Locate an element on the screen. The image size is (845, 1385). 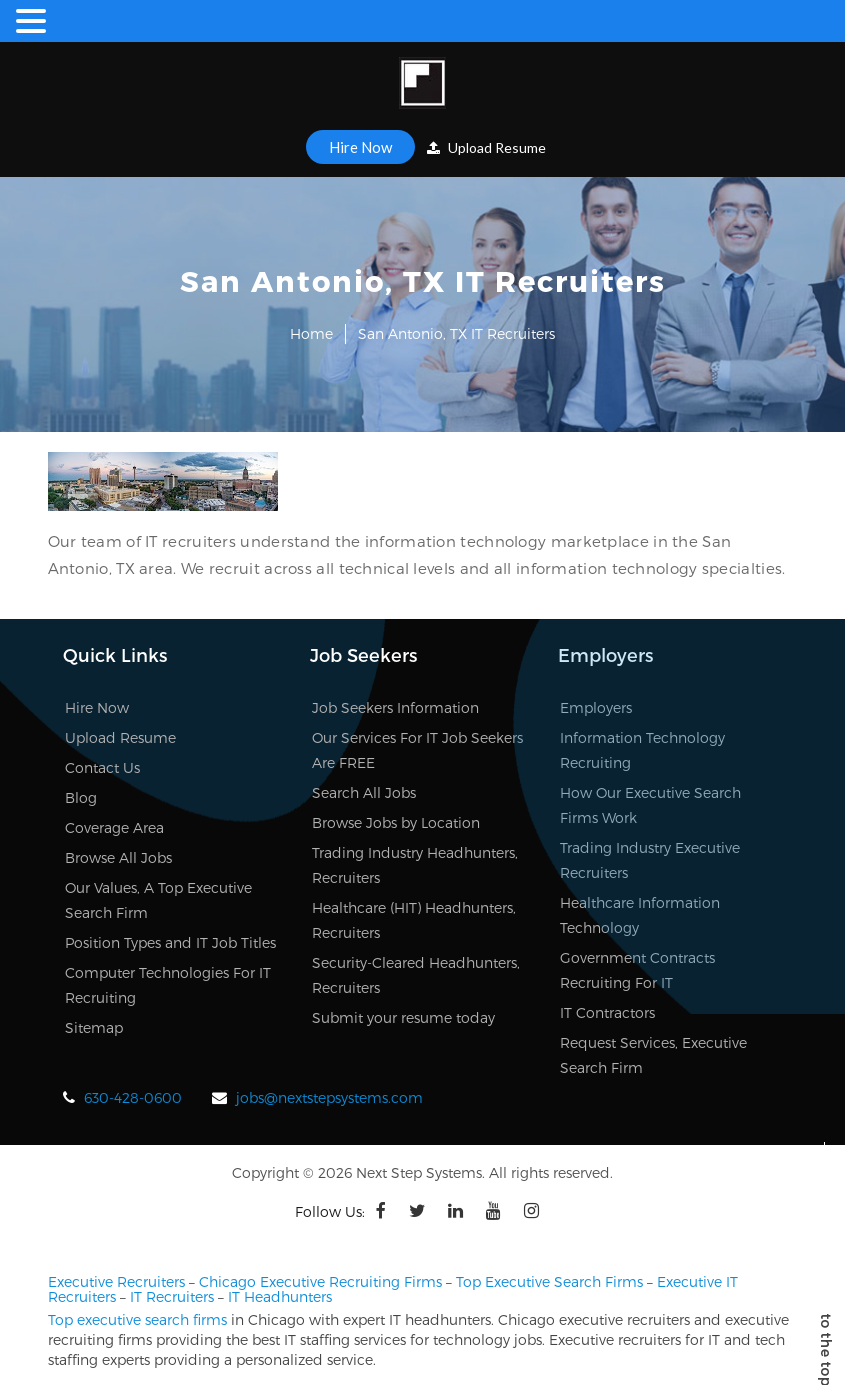
IT Headhunters is located at coordinates (280, 1296).